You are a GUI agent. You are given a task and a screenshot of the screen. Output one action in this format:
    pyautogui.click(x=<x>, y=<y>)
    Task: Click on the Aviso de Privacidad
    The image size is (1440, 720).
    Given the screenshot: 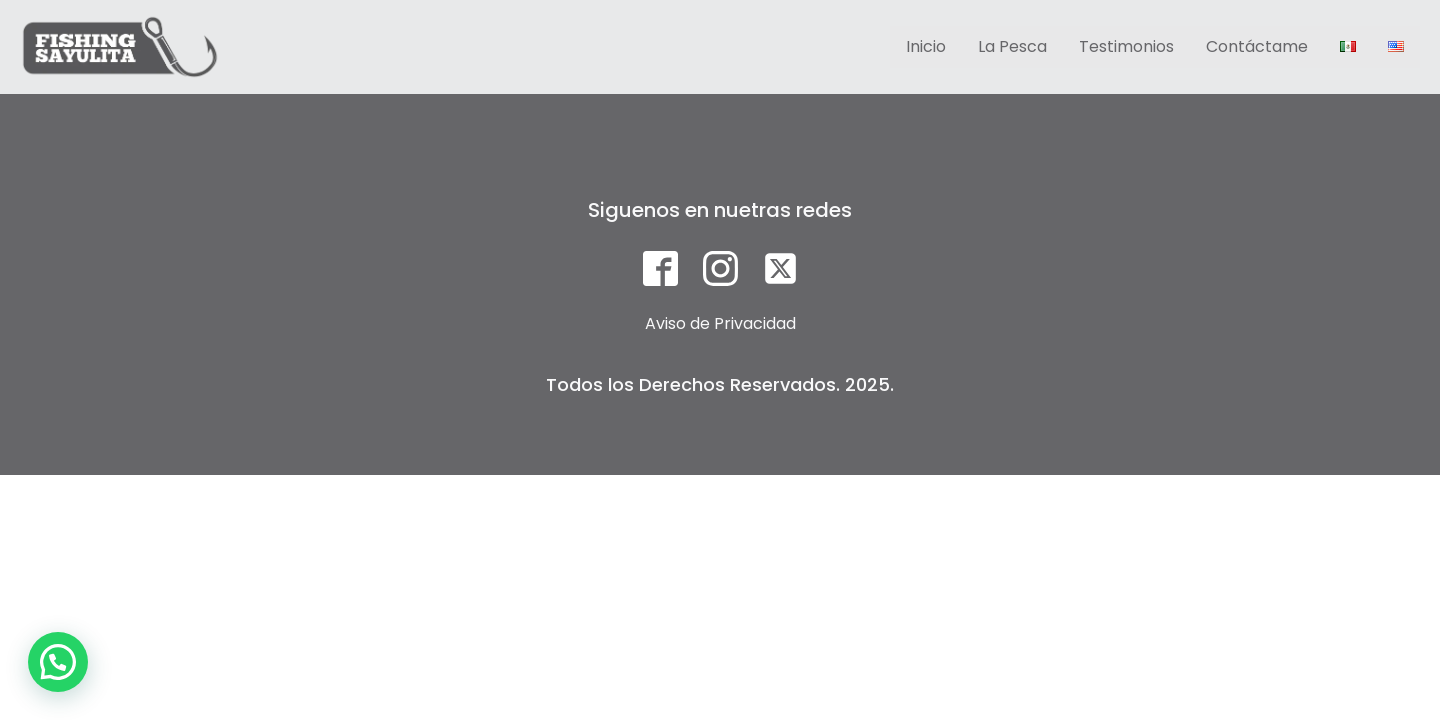 What is the action you would take?
    pyautogui.click(x=720, y=323)
    